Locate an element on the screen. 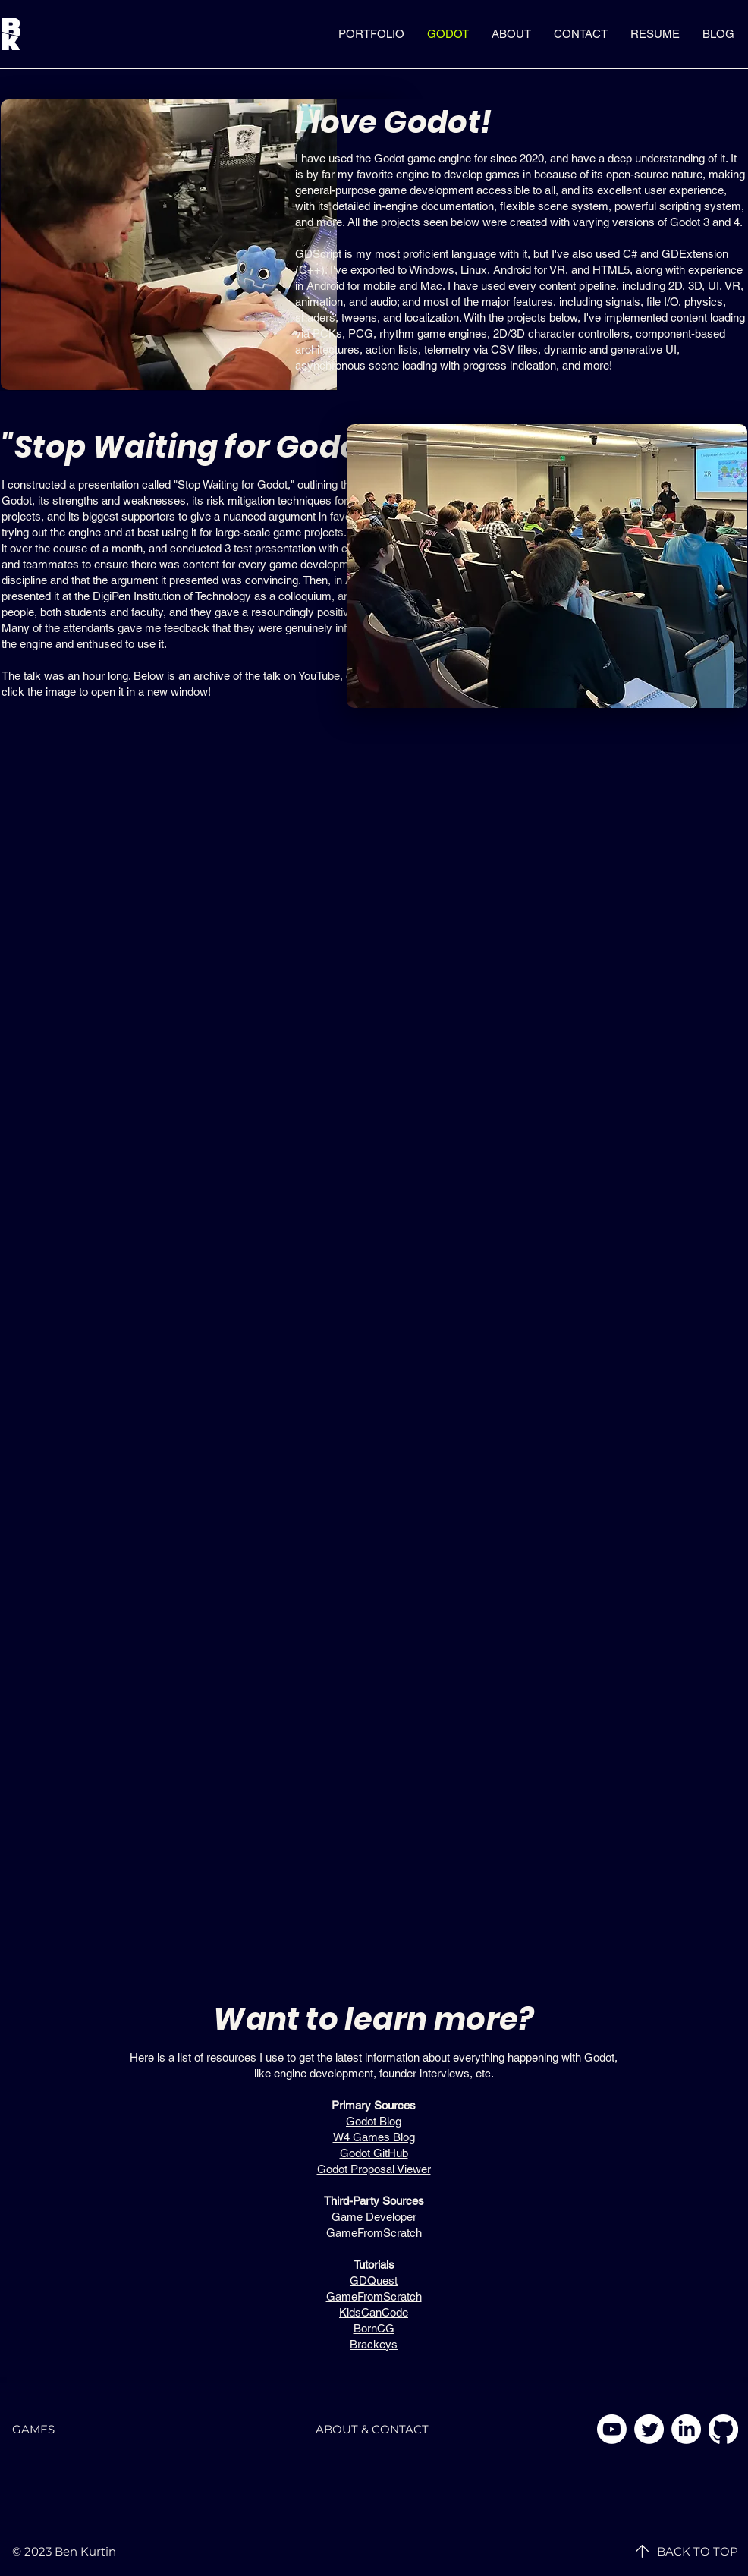 The width and height of the screenshot is (748, 2576). [GitHub] is located at coordinates (723, 2429).